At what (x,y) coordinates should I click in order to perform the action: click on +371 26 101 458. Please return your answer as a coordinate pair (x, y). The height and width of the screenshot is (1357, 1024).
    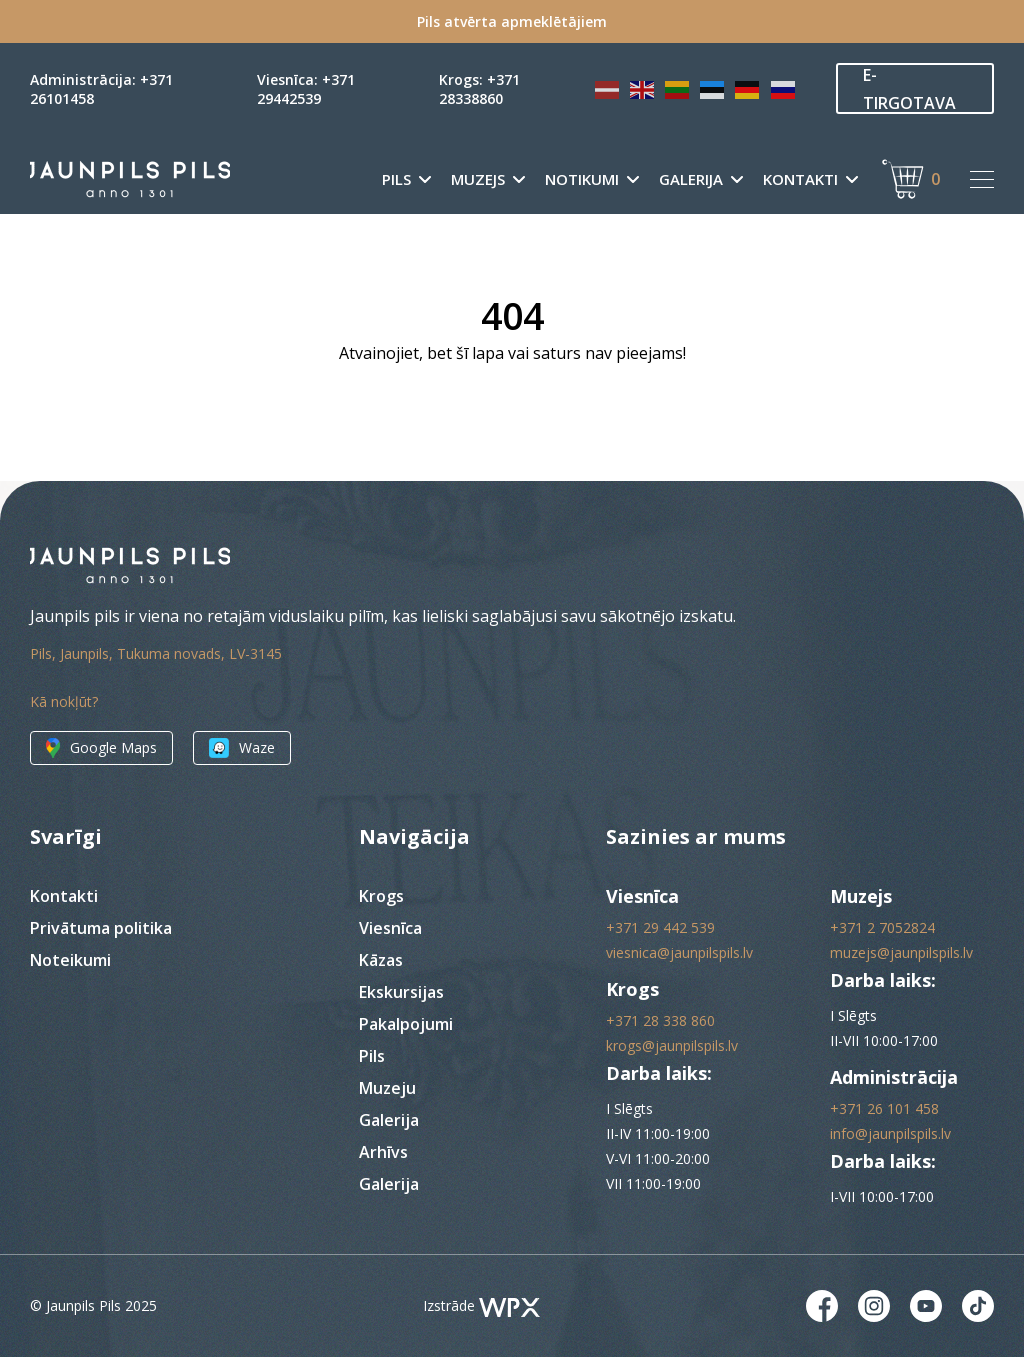
    Looking at the image, I should click on (884, 1108).